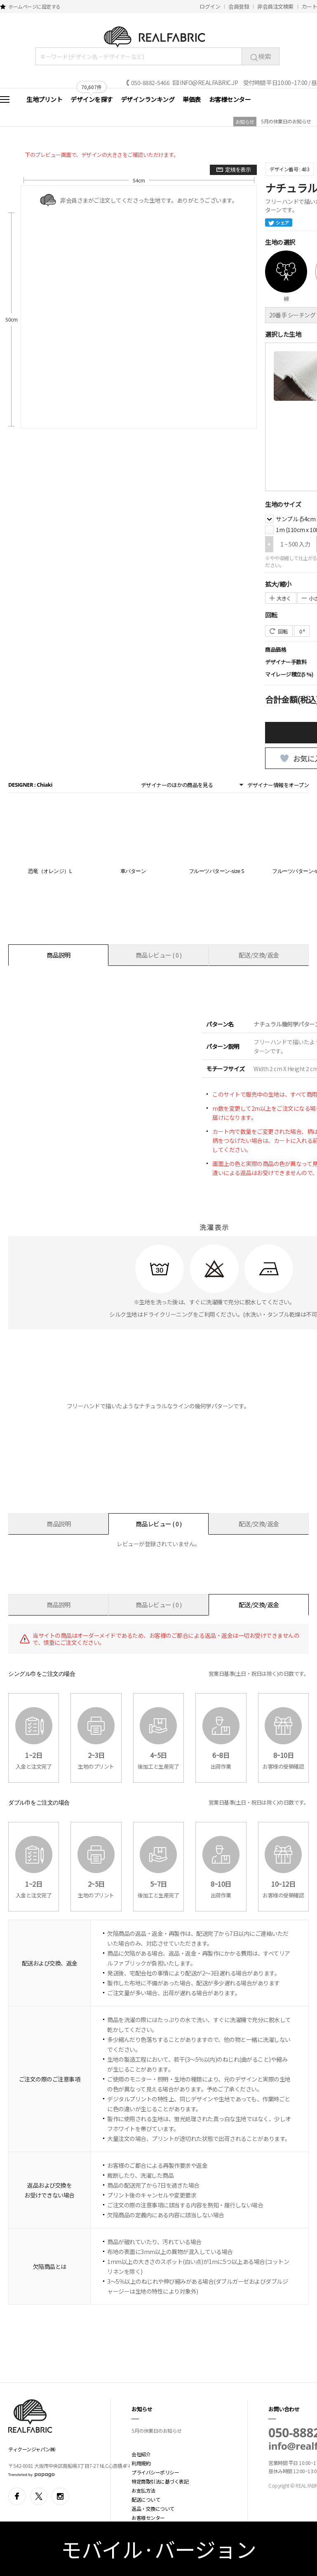 The image size is (317, 2576). Describe the element at coordinates (58, 955) in the screenshot. I see `商品説明` at that location.